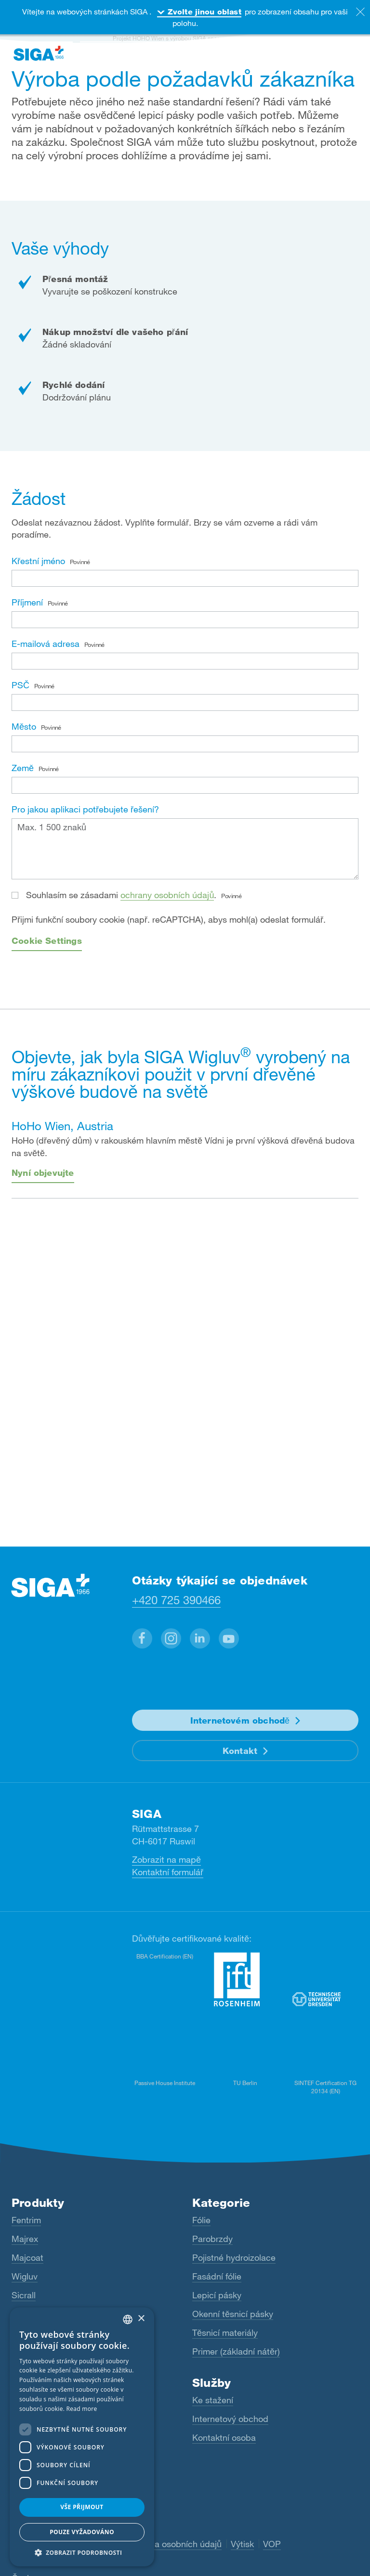 The width and height of the screenshot is (370, 2576). I want to click on Ke stažení, so click(212, 2400).